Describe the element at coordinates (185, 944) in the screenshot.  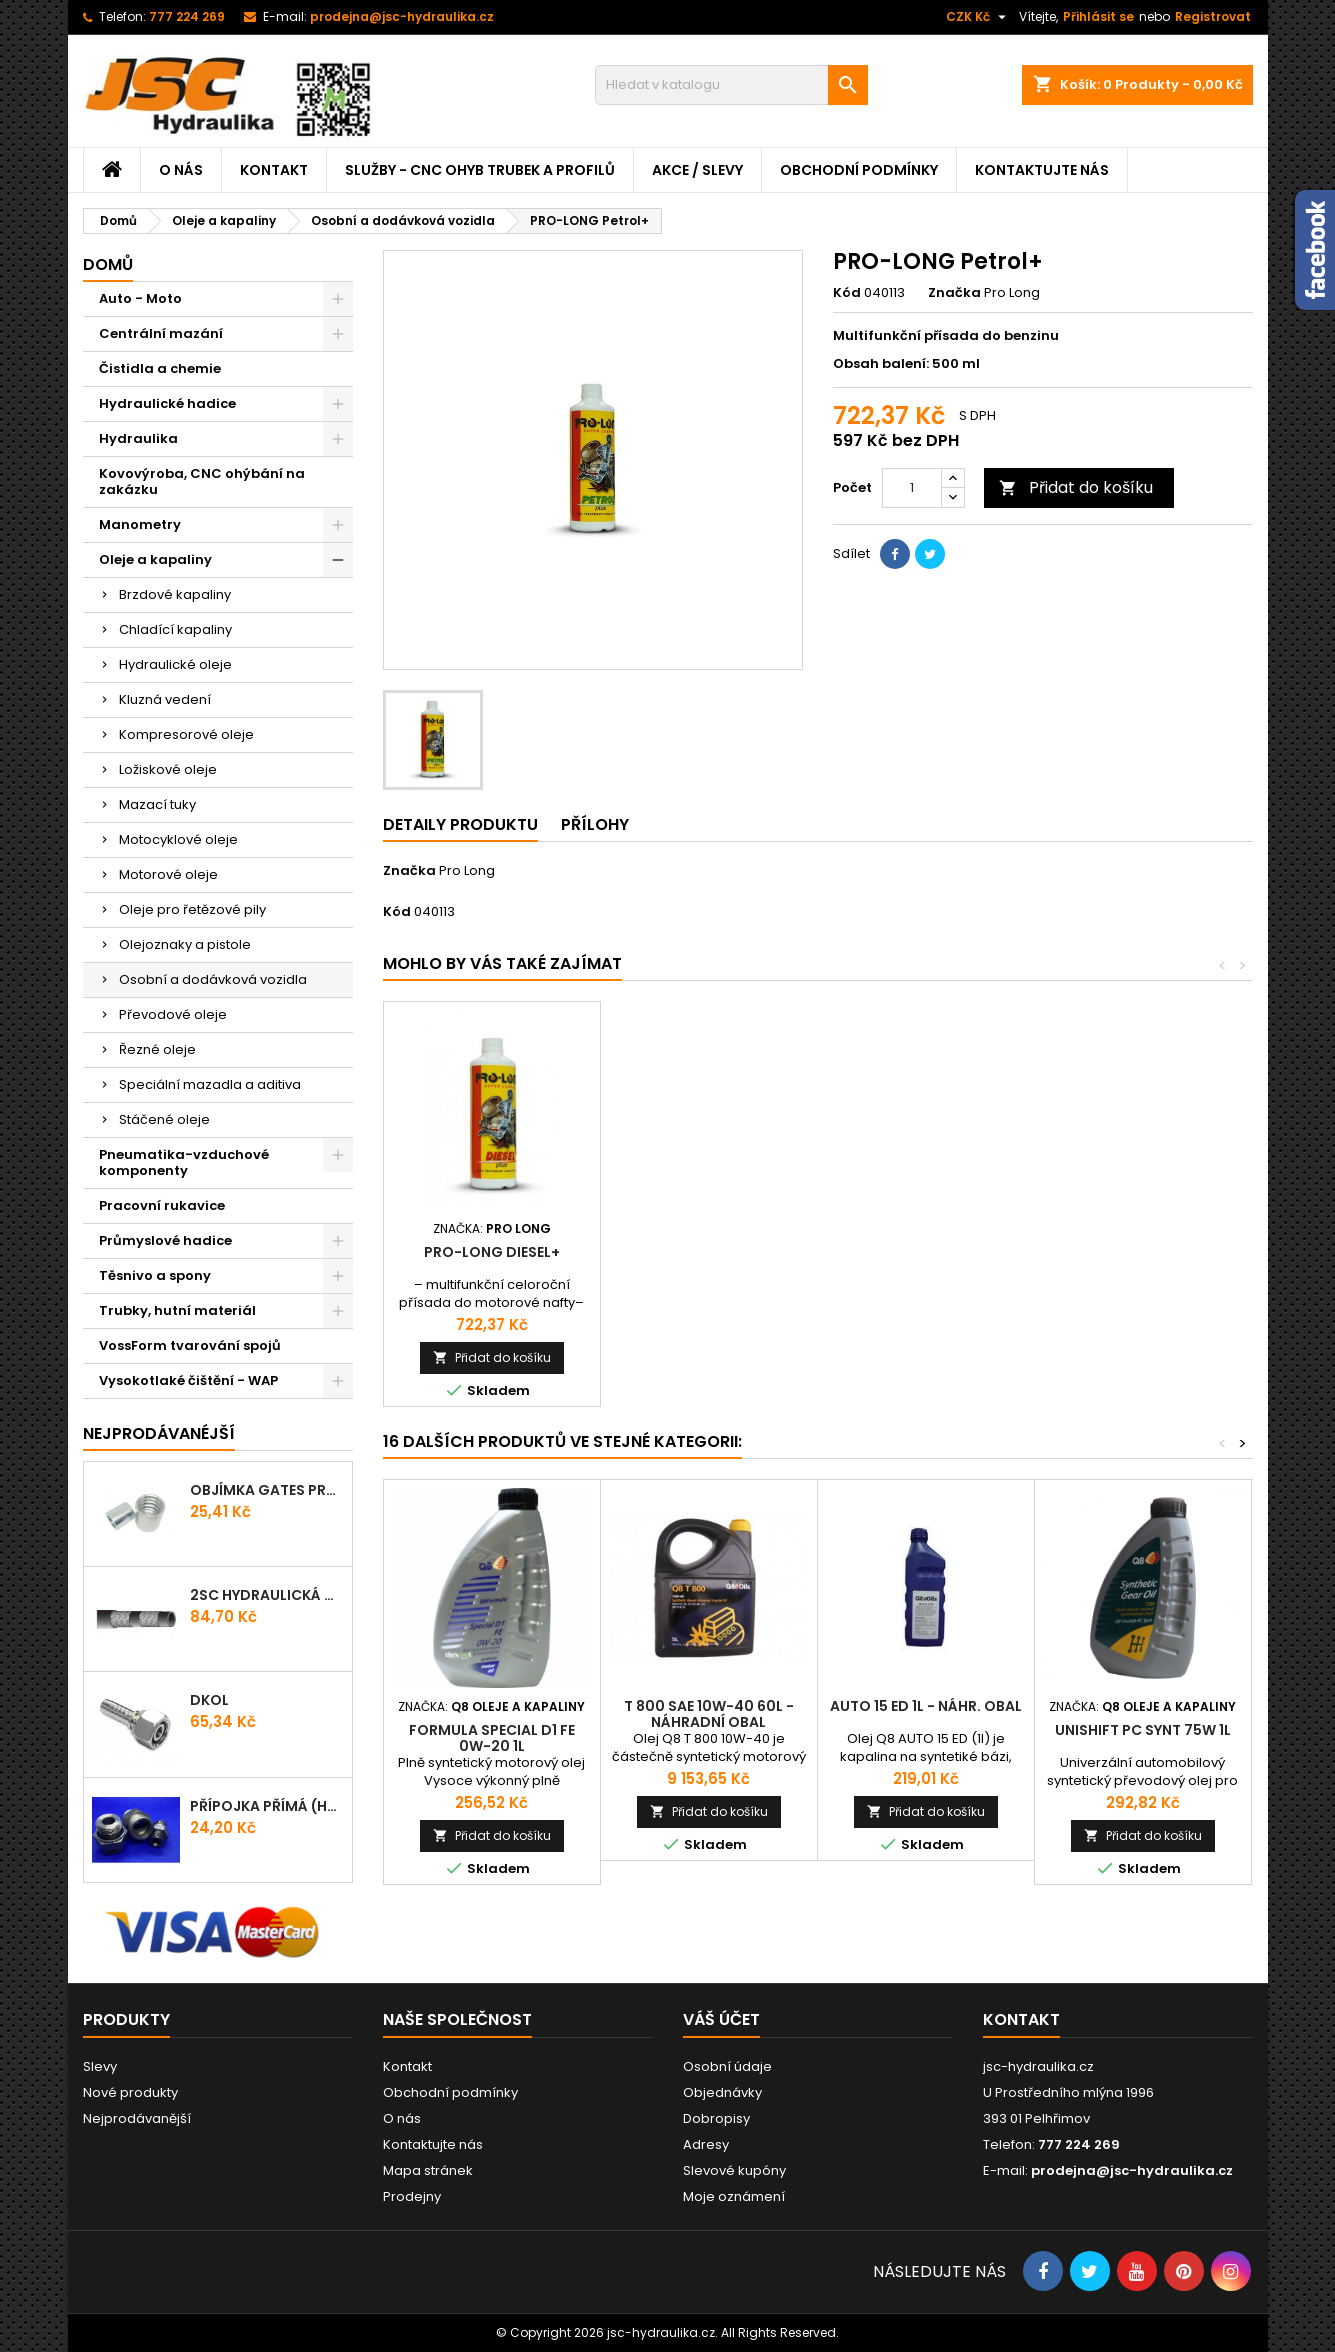
I see `Olejoznaky a pistole` at that location.